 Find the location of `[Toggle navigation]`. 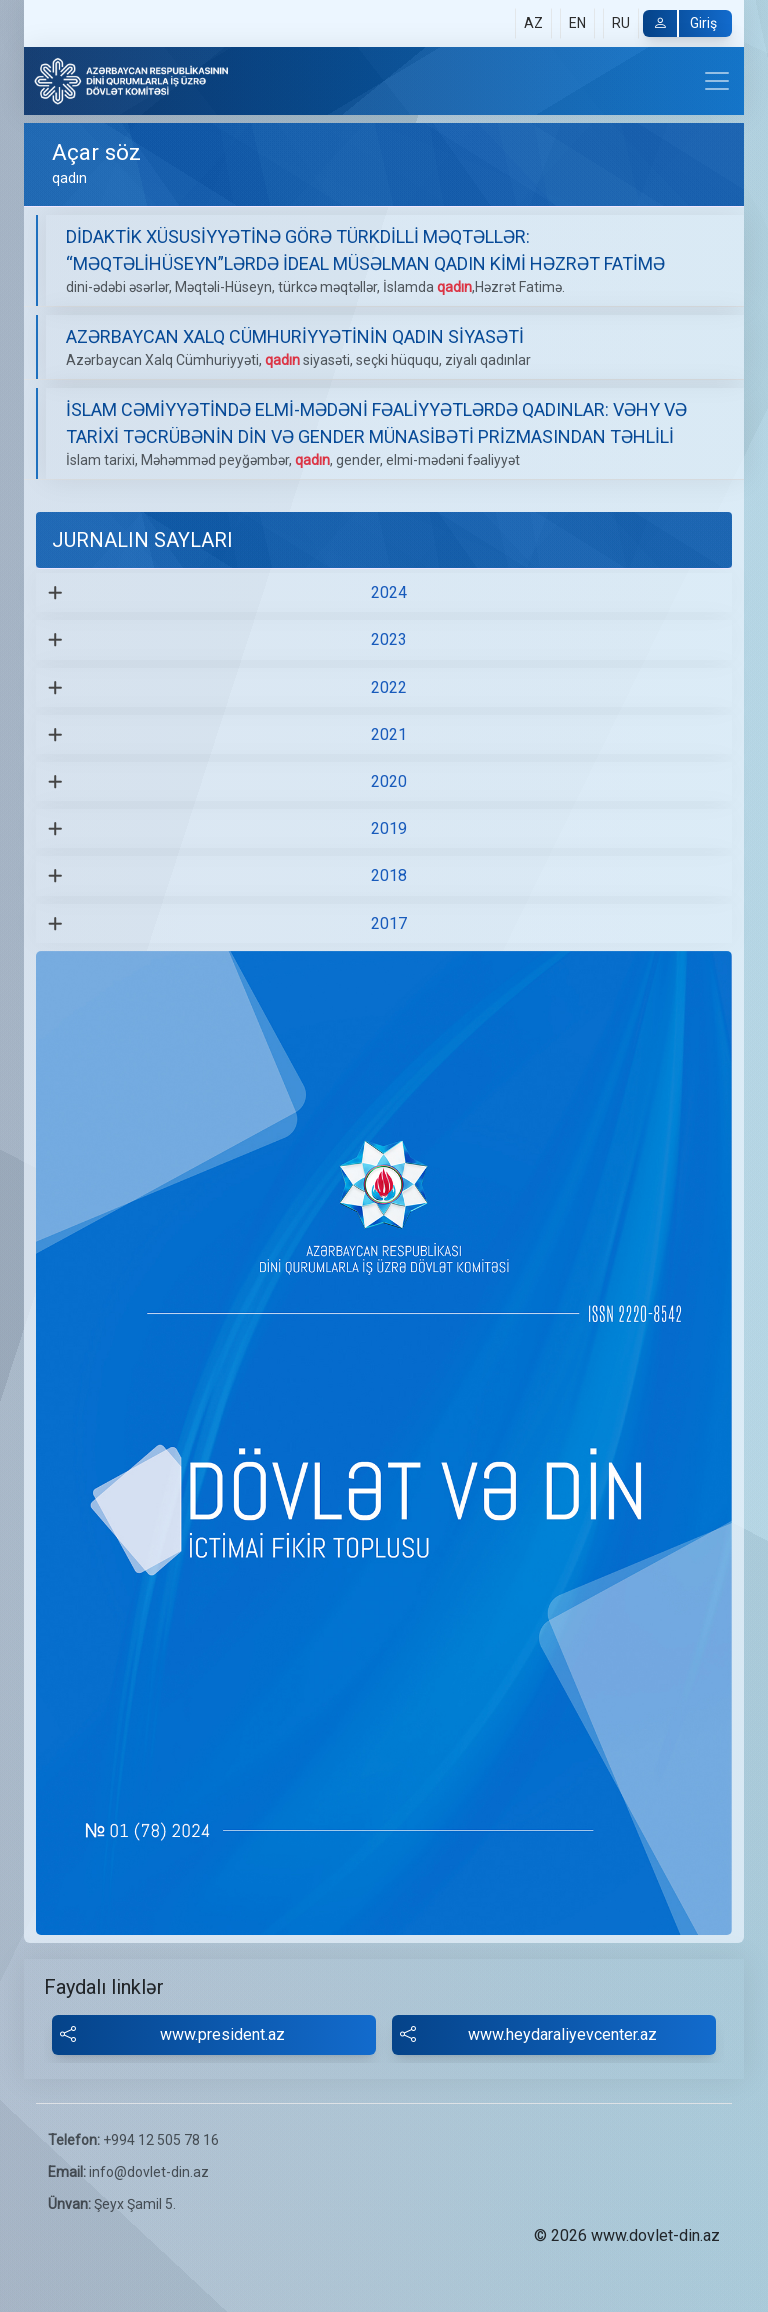

[Toggle navigation] is located at coordinates (717, 81).